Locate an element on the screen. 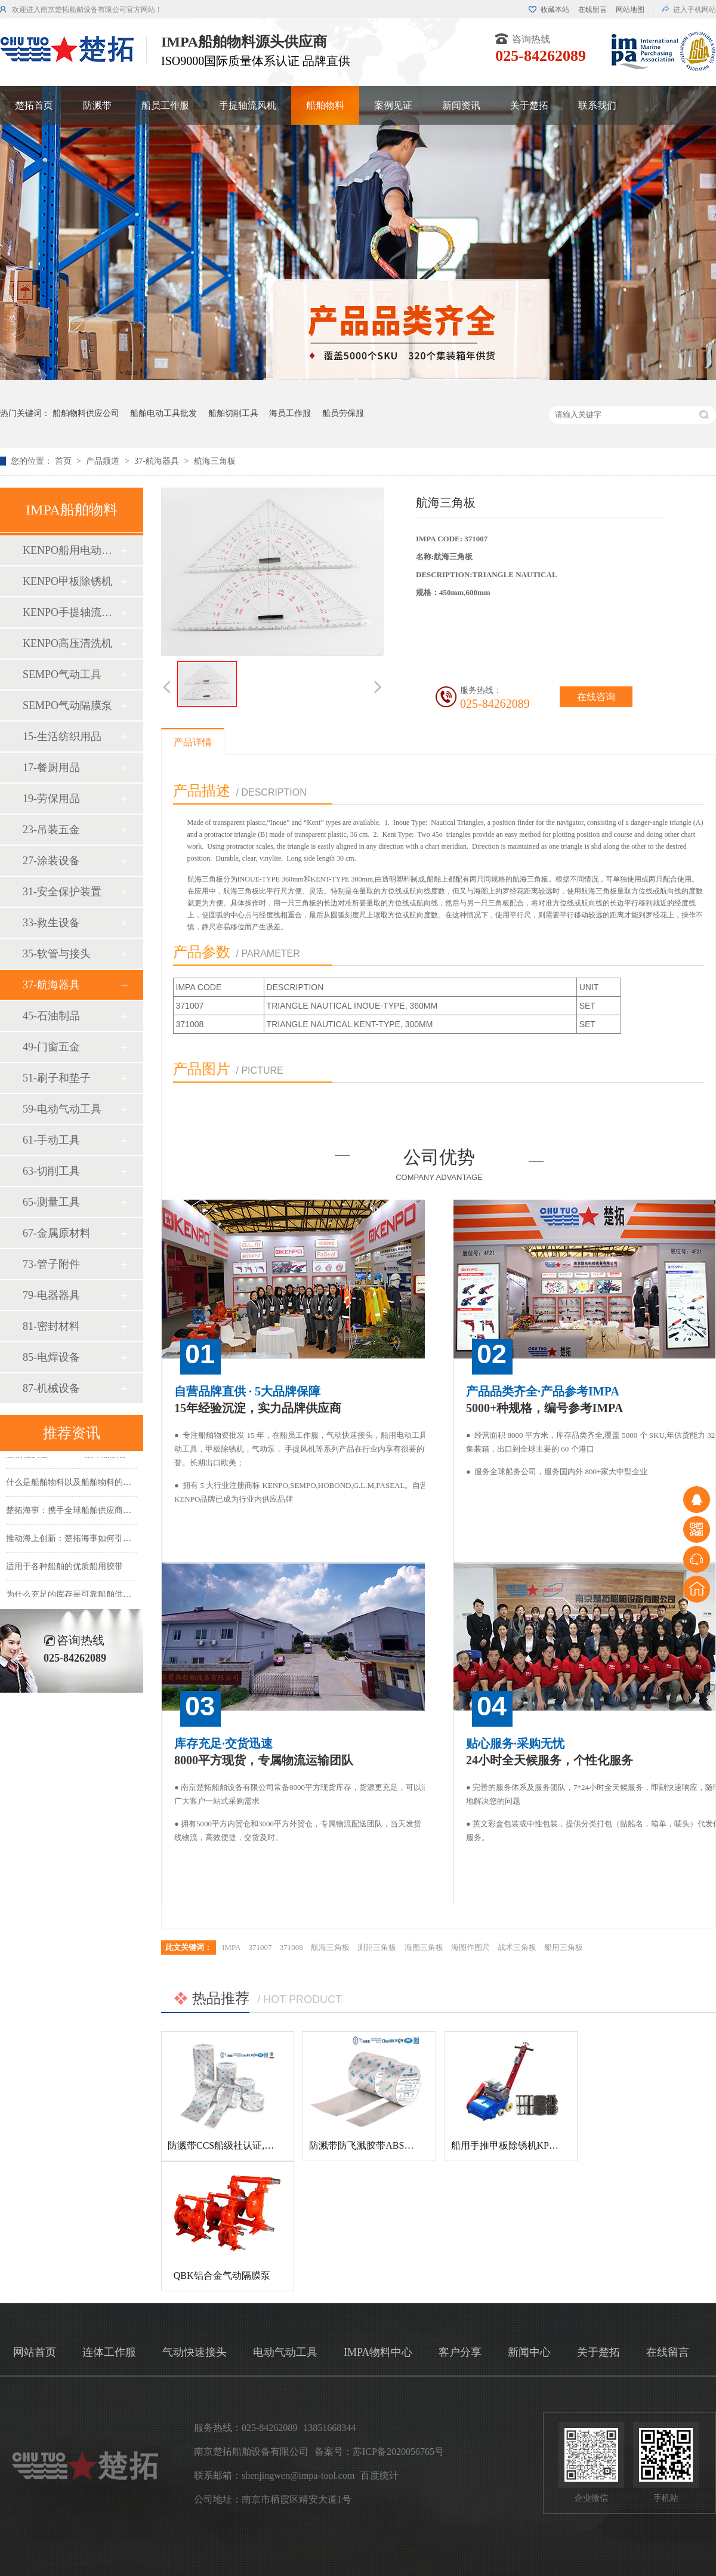 The height and width of the screenshot is (2576, 716). 航海三角板 is located at coordinates (215, 461).